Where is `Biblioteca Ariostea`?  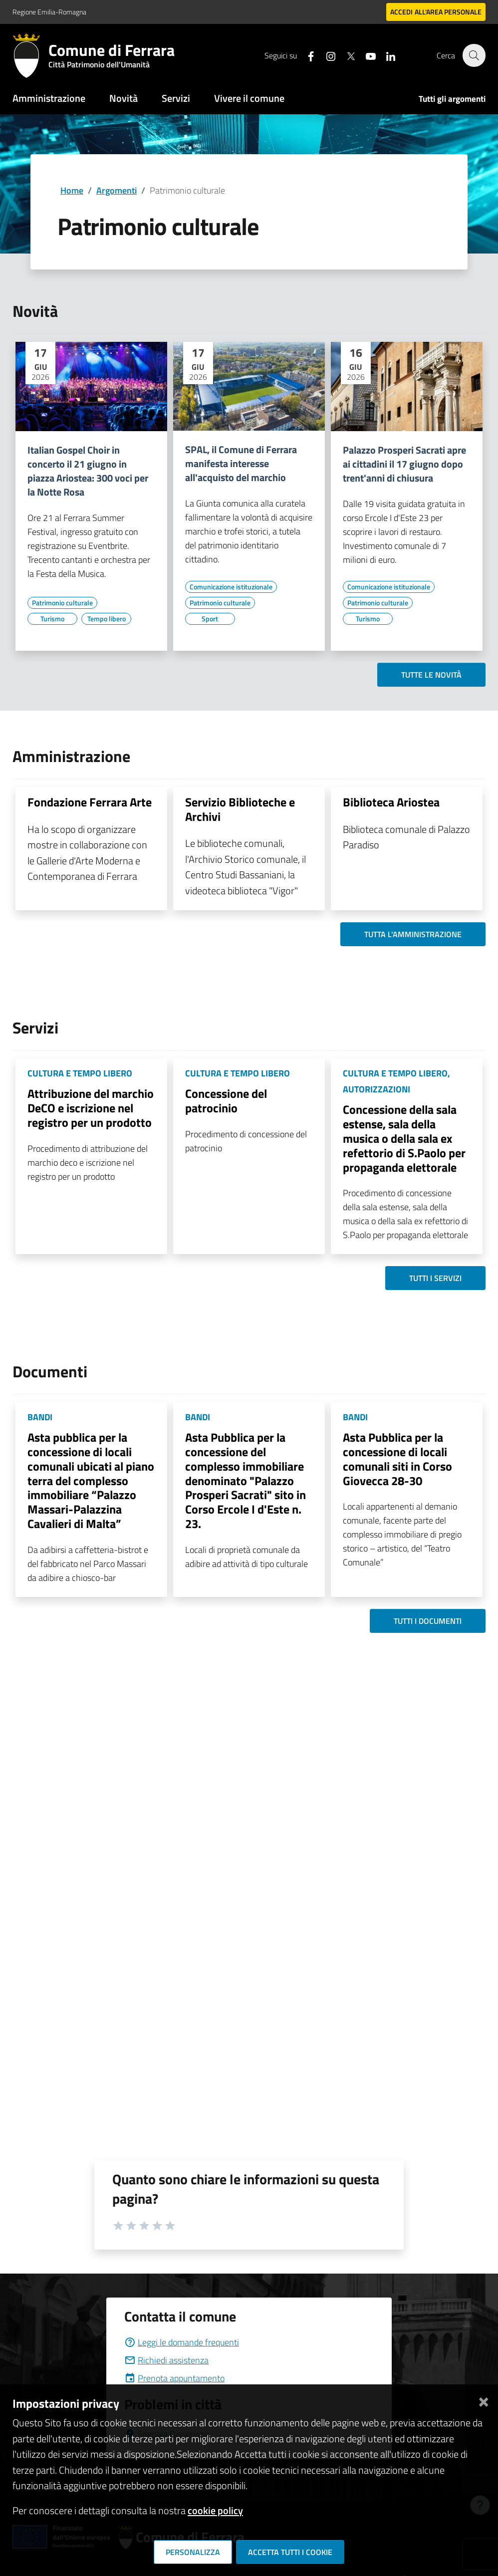
Biblioteca Ariostea is located at coordinates (391, 802).